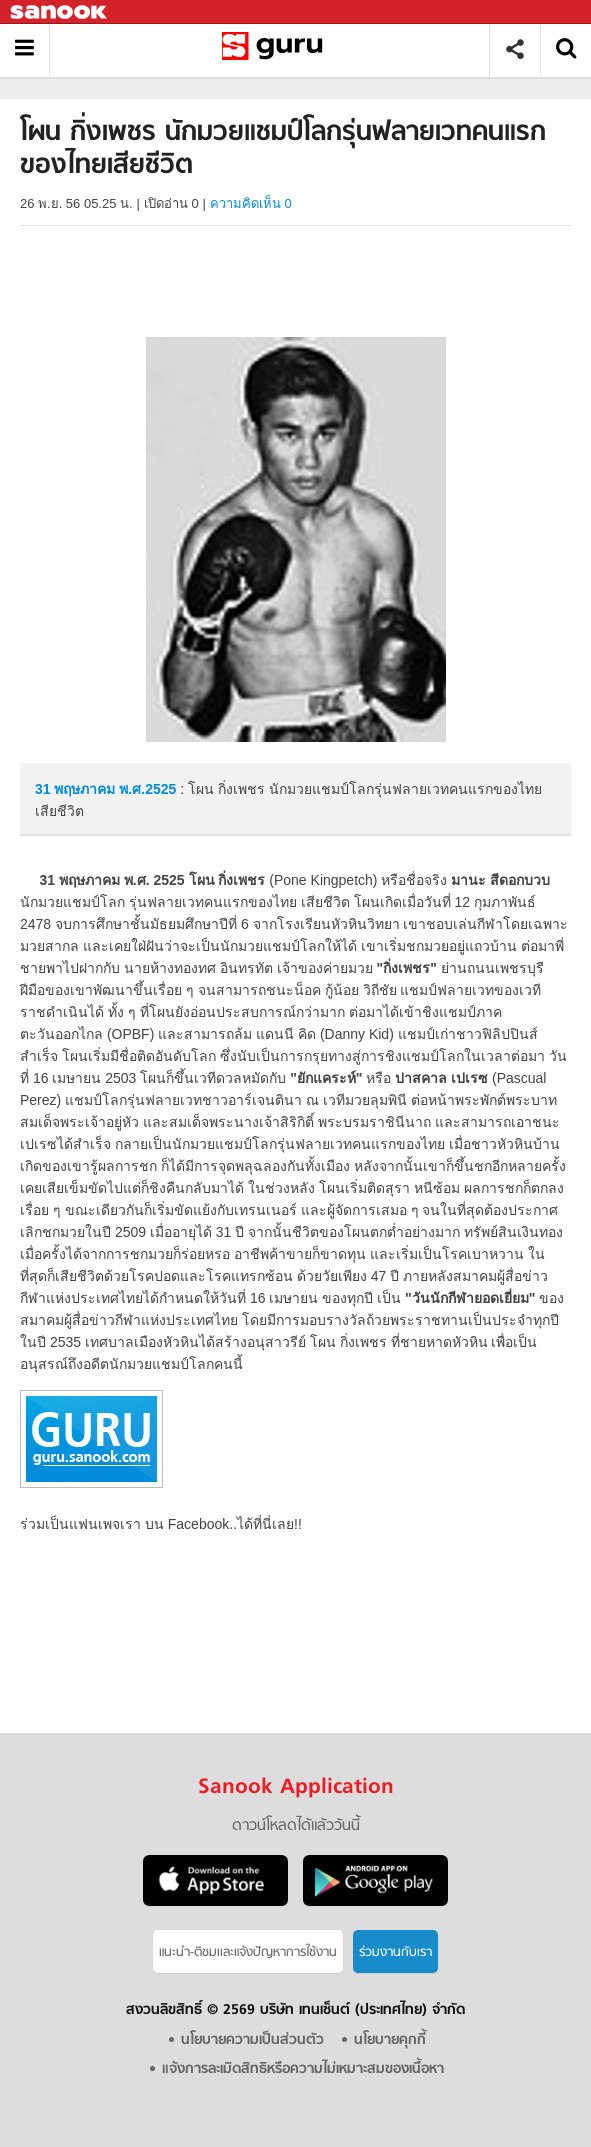  What do you see at coordinates (395, 1952) in the screenshot?
I see `ร่วมงานกับเรา` at bounding box center [395, 1952].